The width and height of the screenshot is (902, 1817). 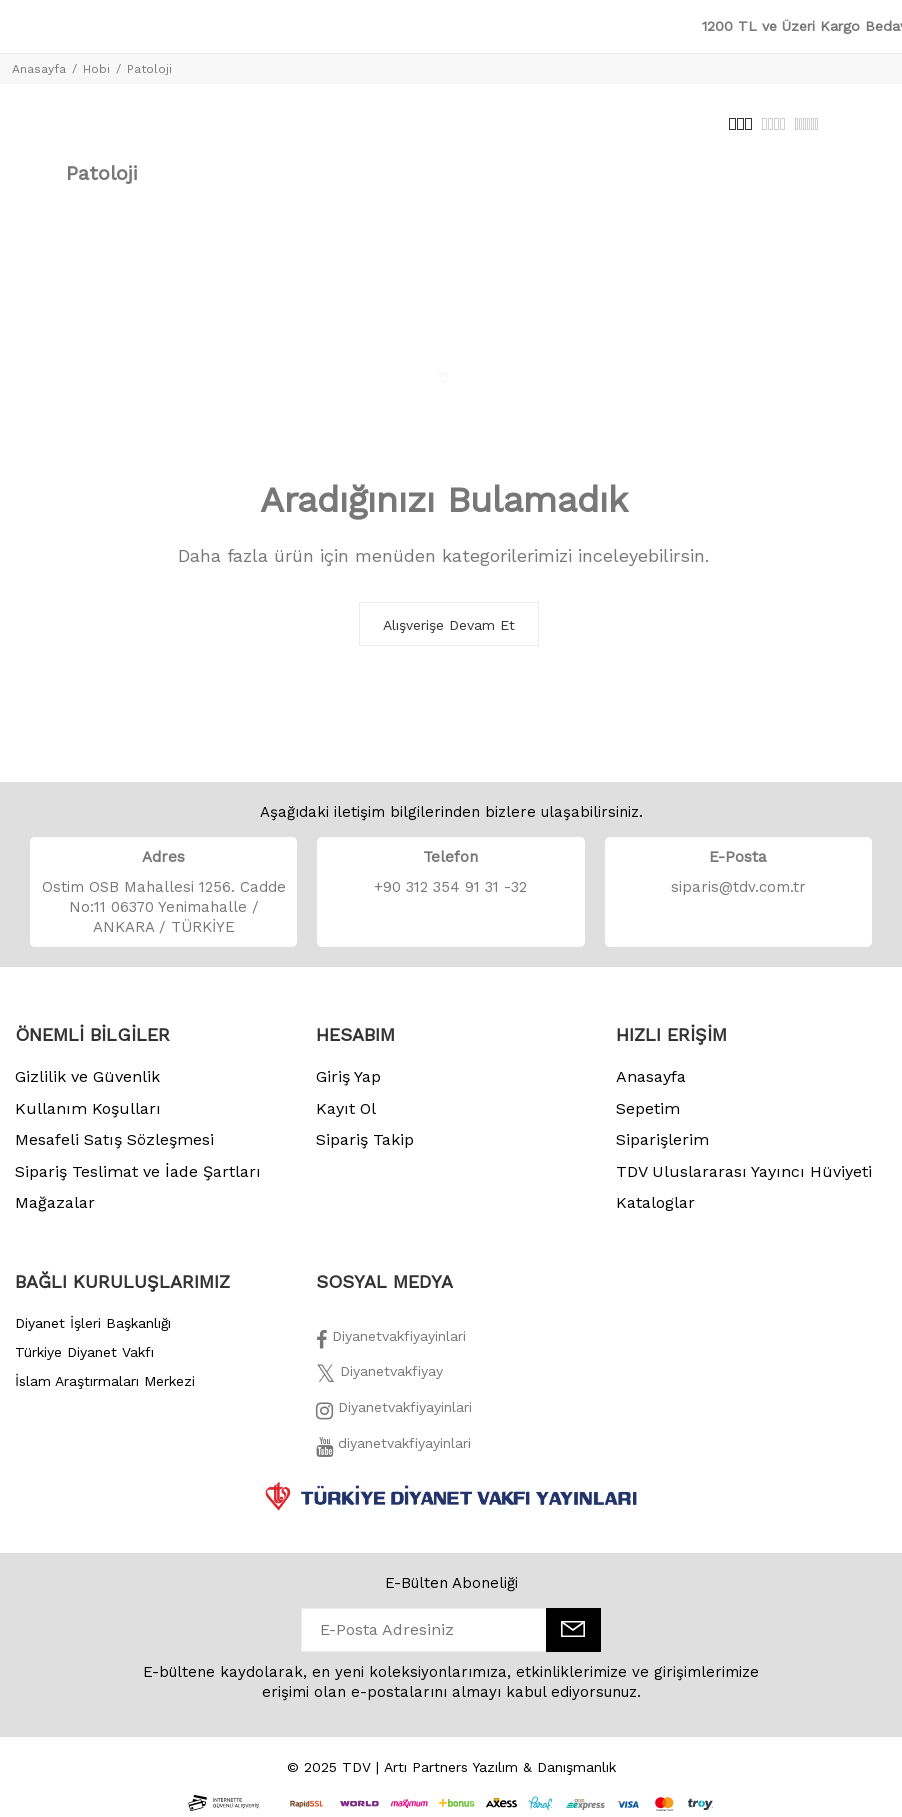 I want to click on Giriş Yap, so click(x=348, y=1076).